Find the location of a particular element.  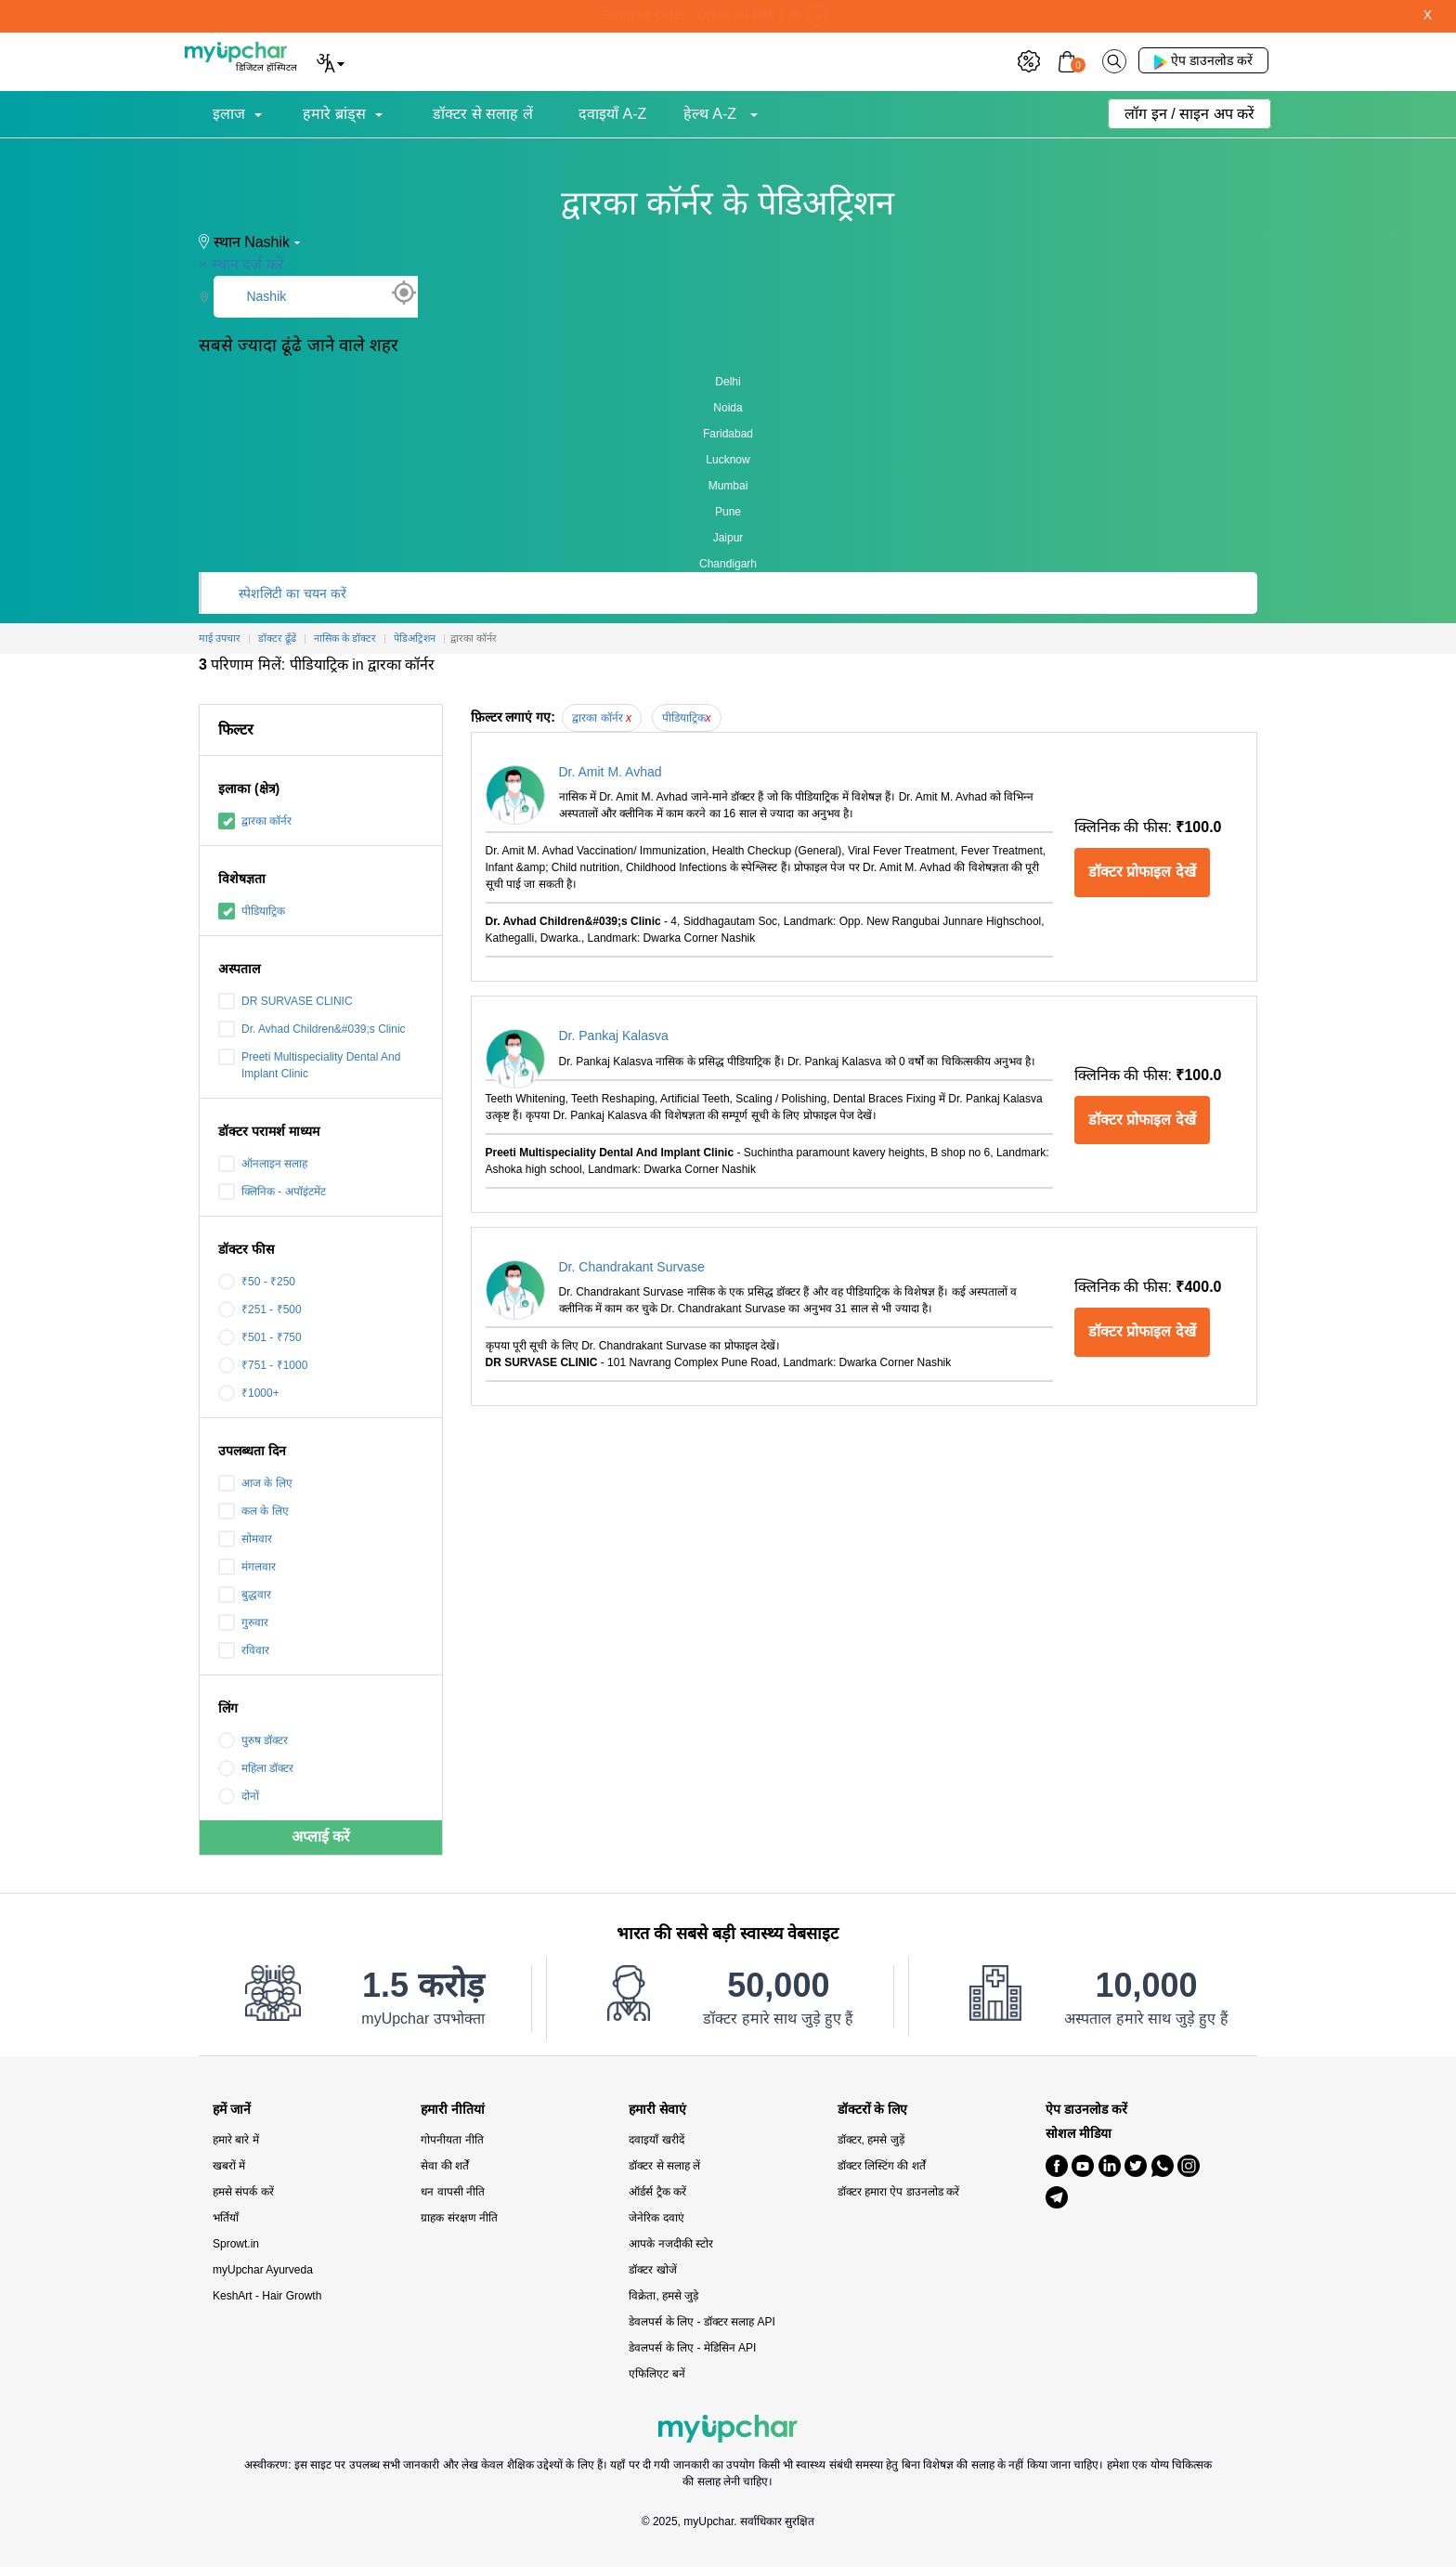

डॉक्टर प्रोफाइल देखें is located at coordinates (1142, 872).